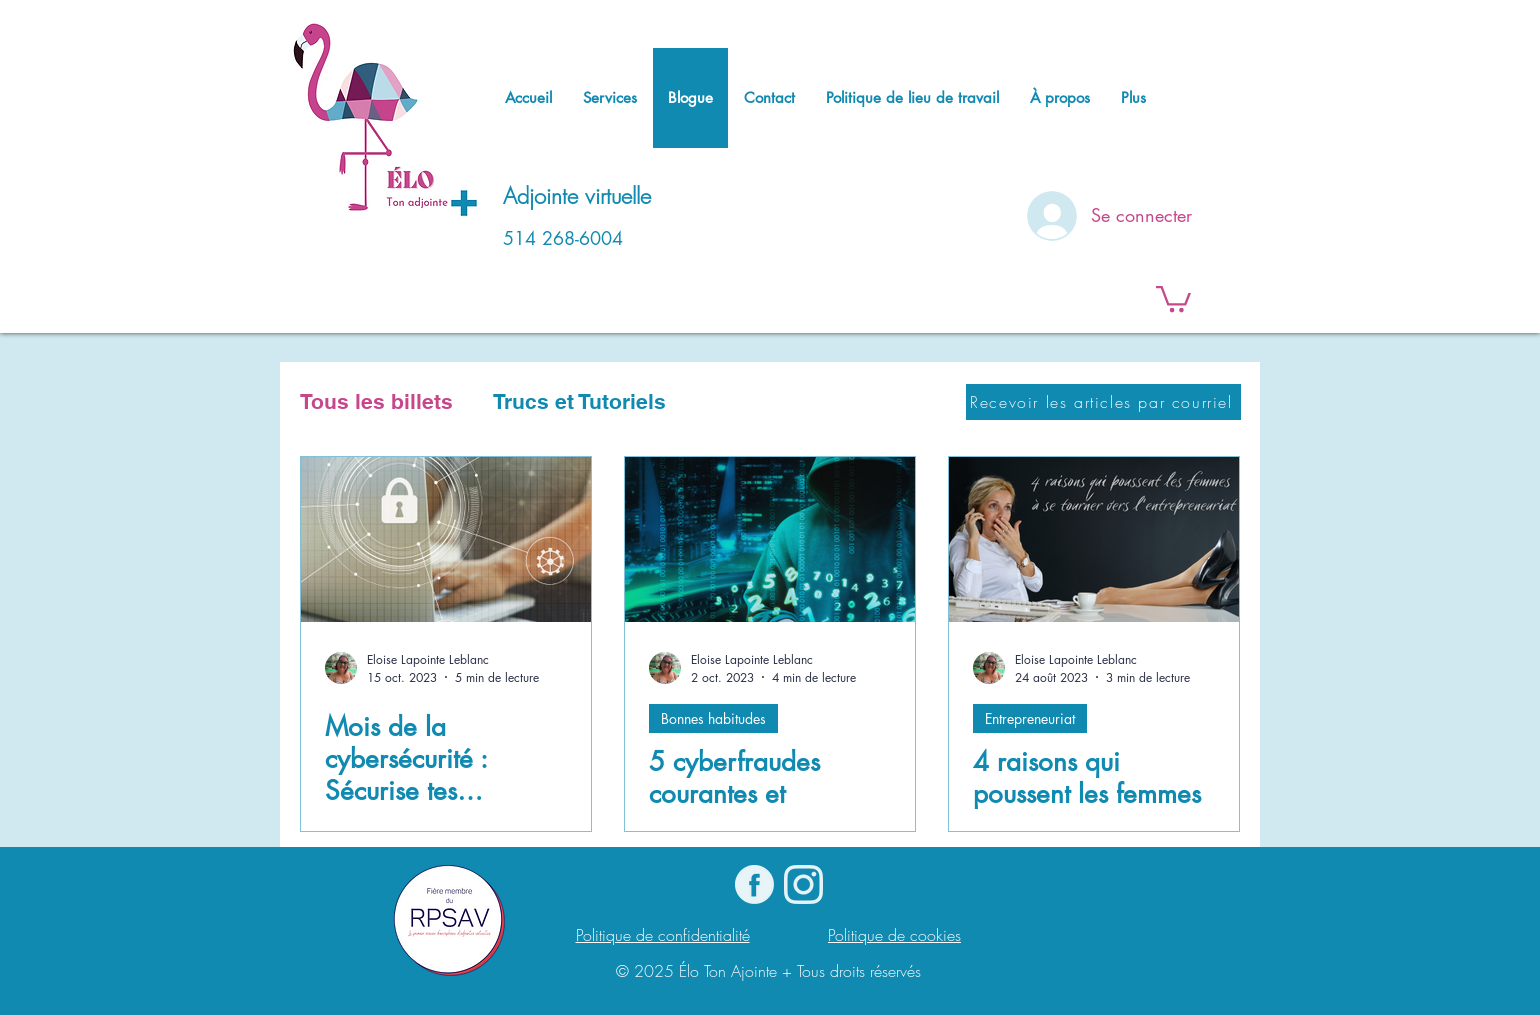 The image size is (1540, 1015). Describe the element at coordinates (446, 539) in the screenshot. I see `[Mois de la cybersécurité : Sécurise tes comptes !]` at that location.